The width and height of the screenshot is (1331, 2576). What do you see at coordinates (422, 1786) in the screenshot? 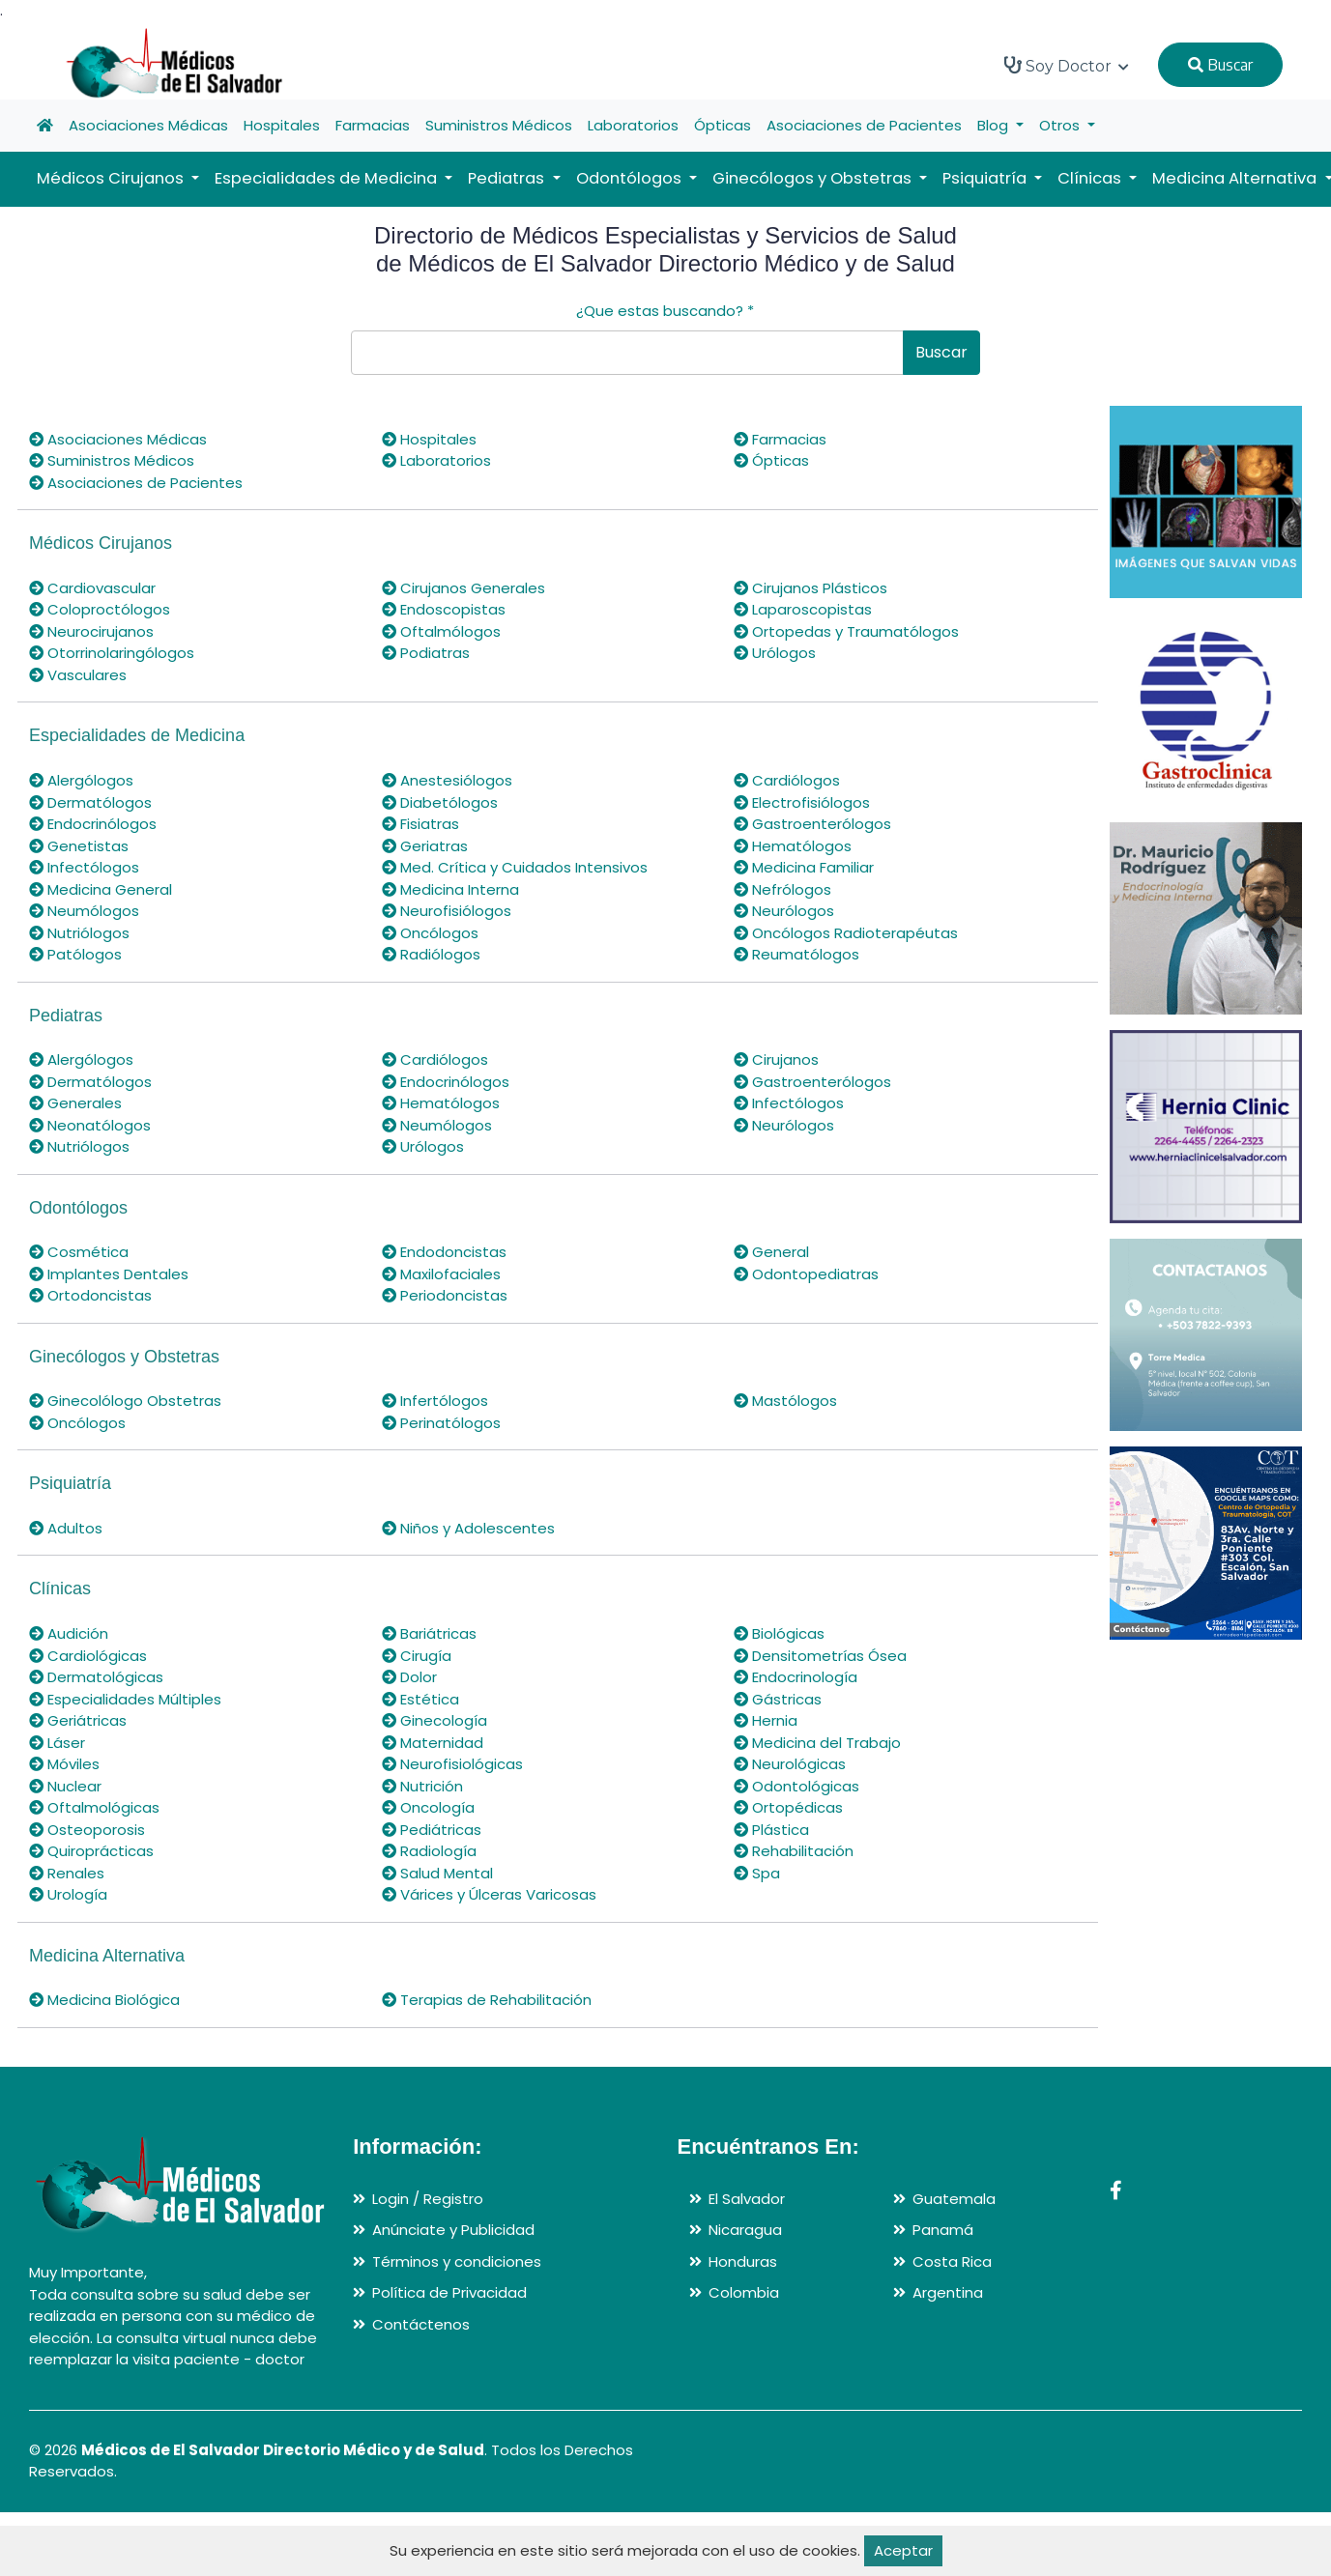
I see `Nutrición` at bounding box center [422, 1786].